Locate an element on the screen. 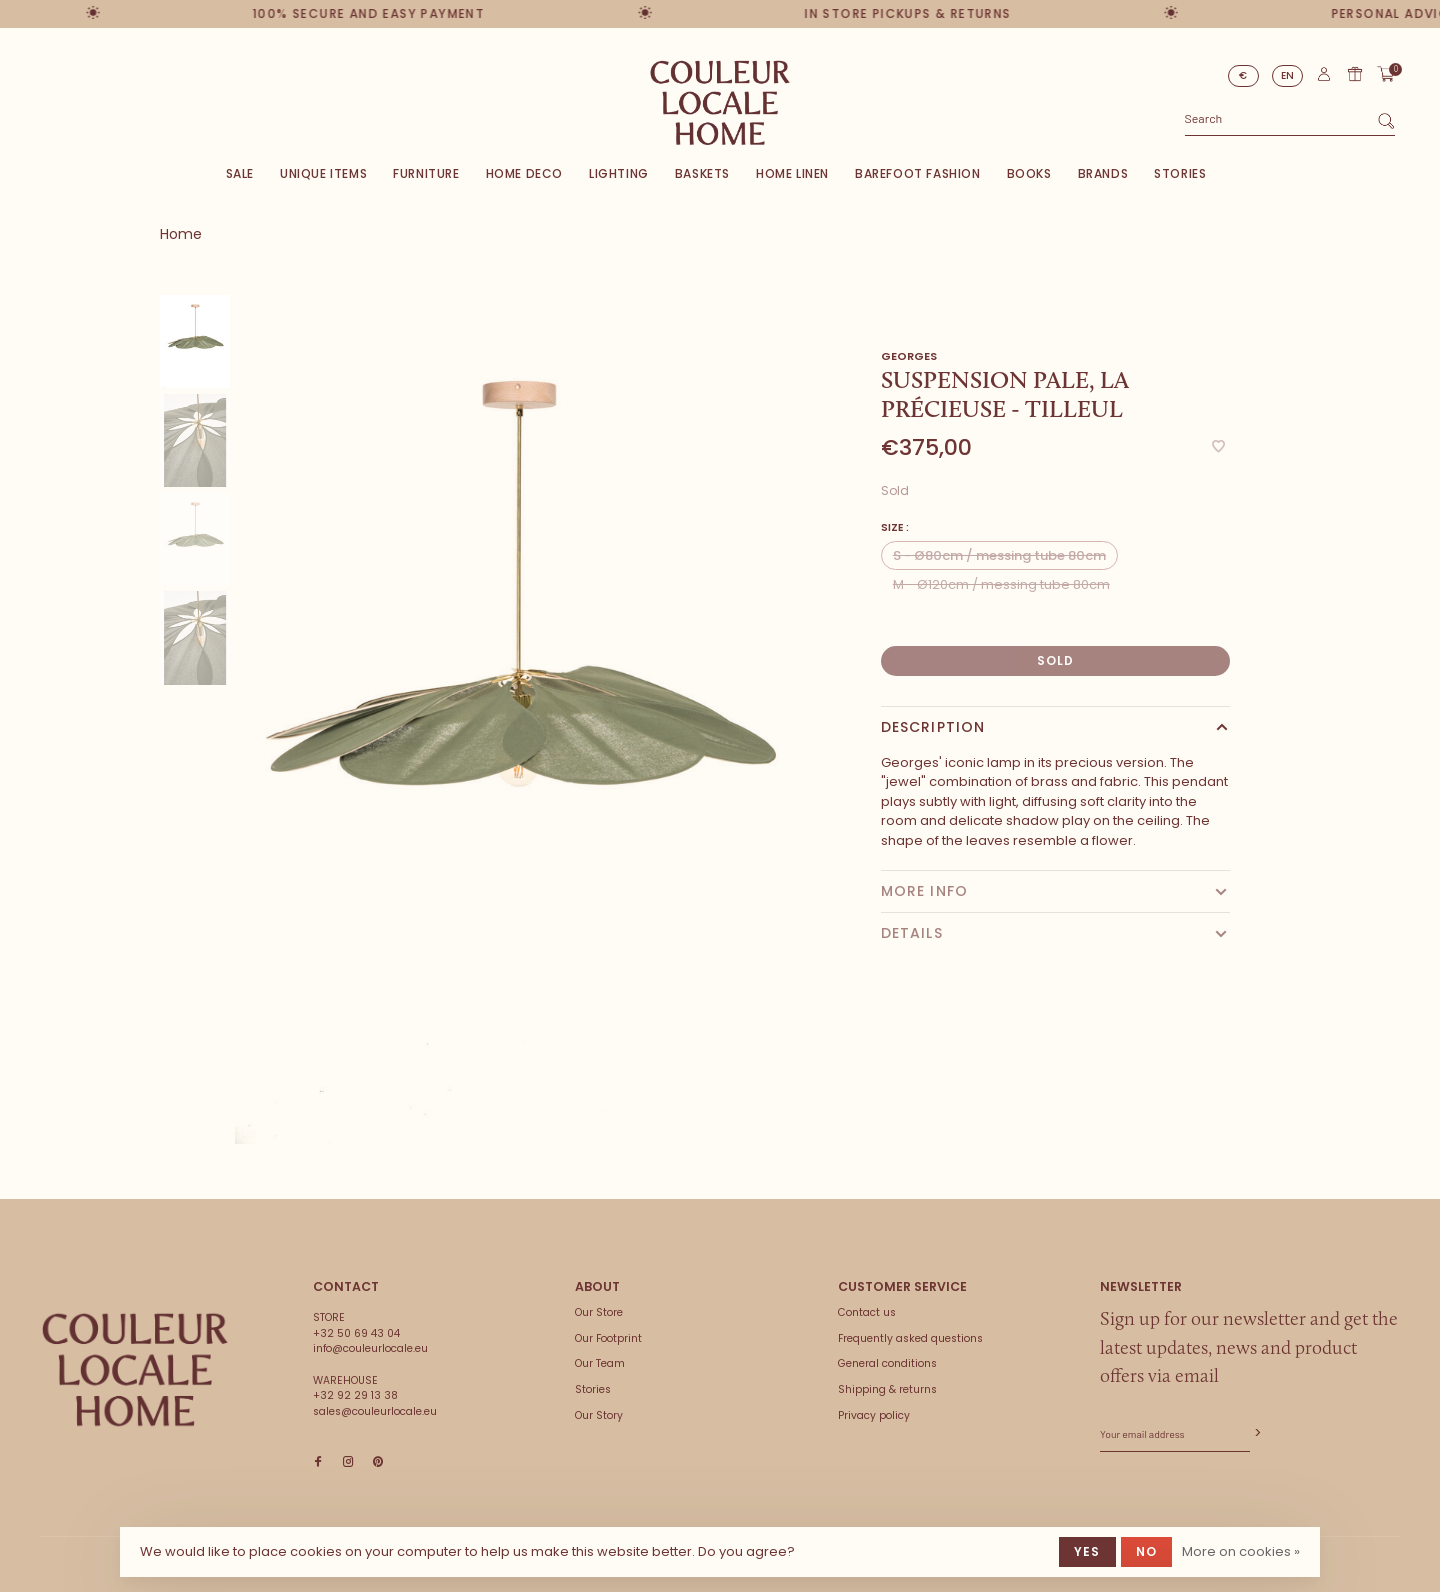  Shipping & returns is located at coordinates (887, 1389).